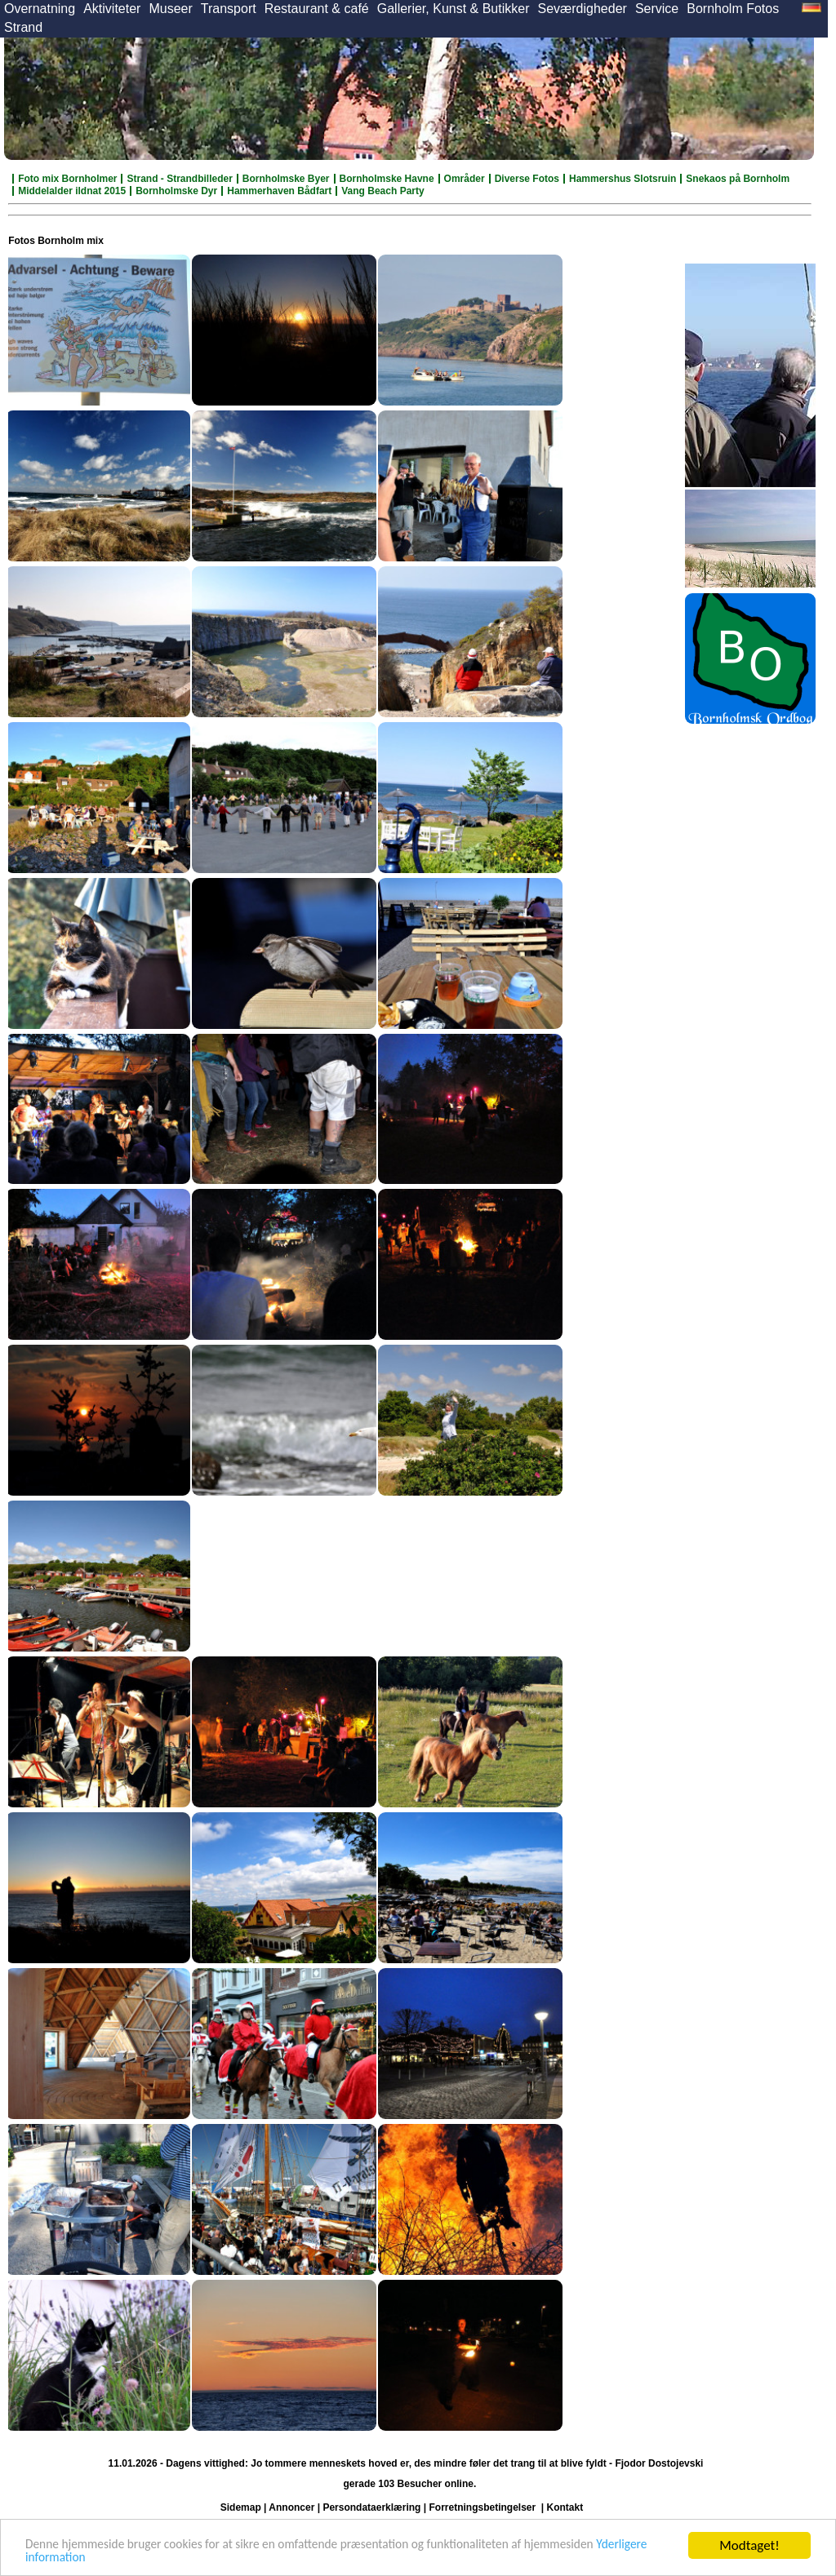 The width and height of the screenshot is (836, 2576). I want to click on Bornholmske Dyr, so click(176, 191).